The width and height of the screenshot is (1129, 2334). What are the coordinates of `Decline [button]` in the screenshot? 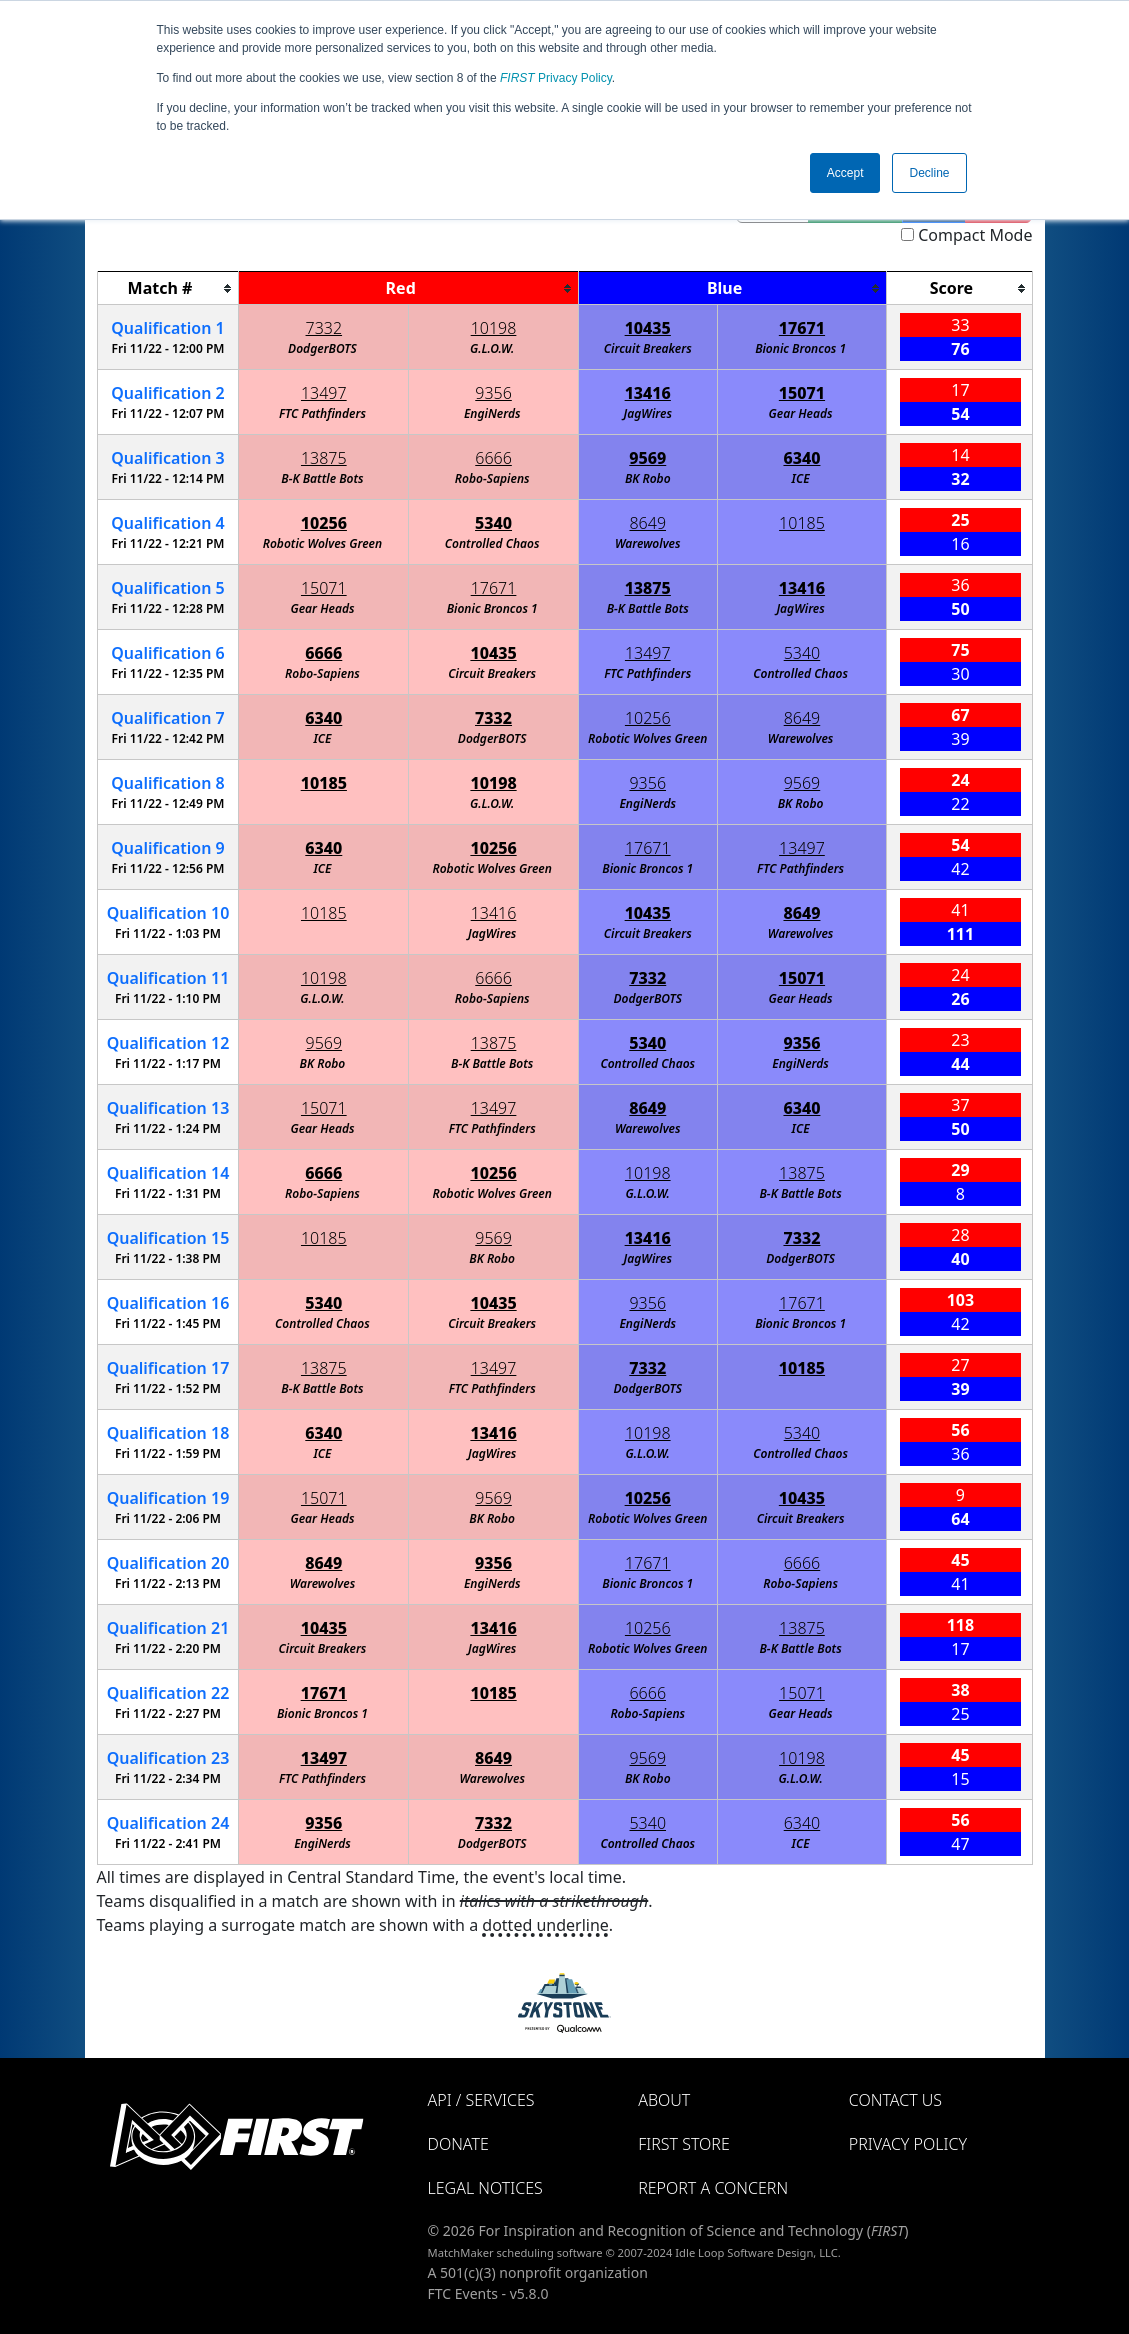 It's located at (929, 173).